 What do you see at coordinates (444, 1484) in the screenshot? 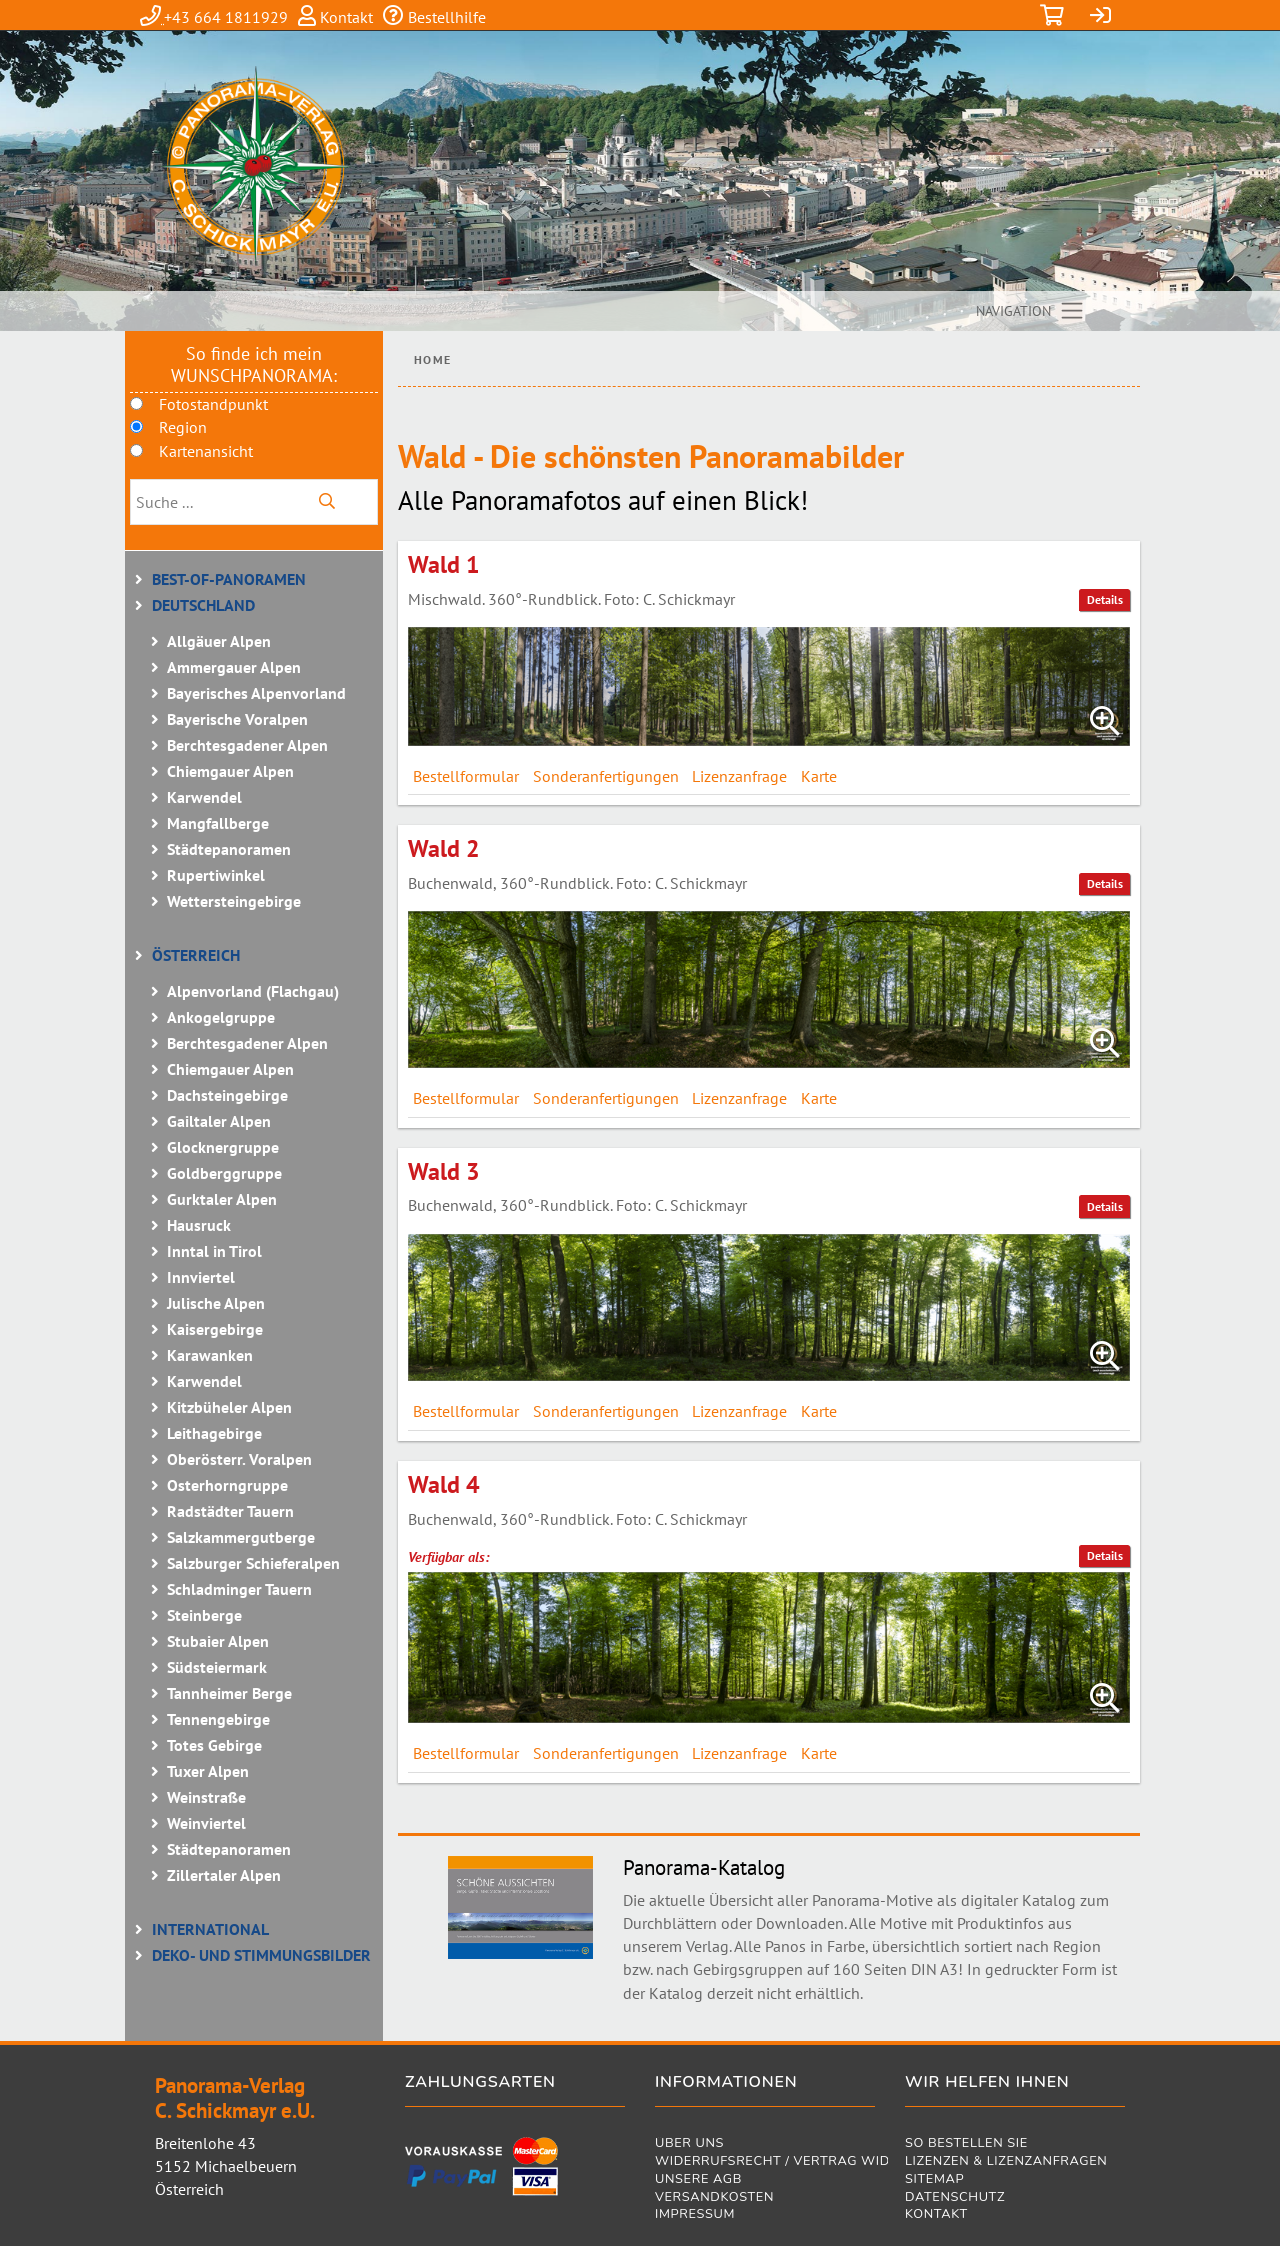
I see `Wald 4` at bounding box center [444, 1484].